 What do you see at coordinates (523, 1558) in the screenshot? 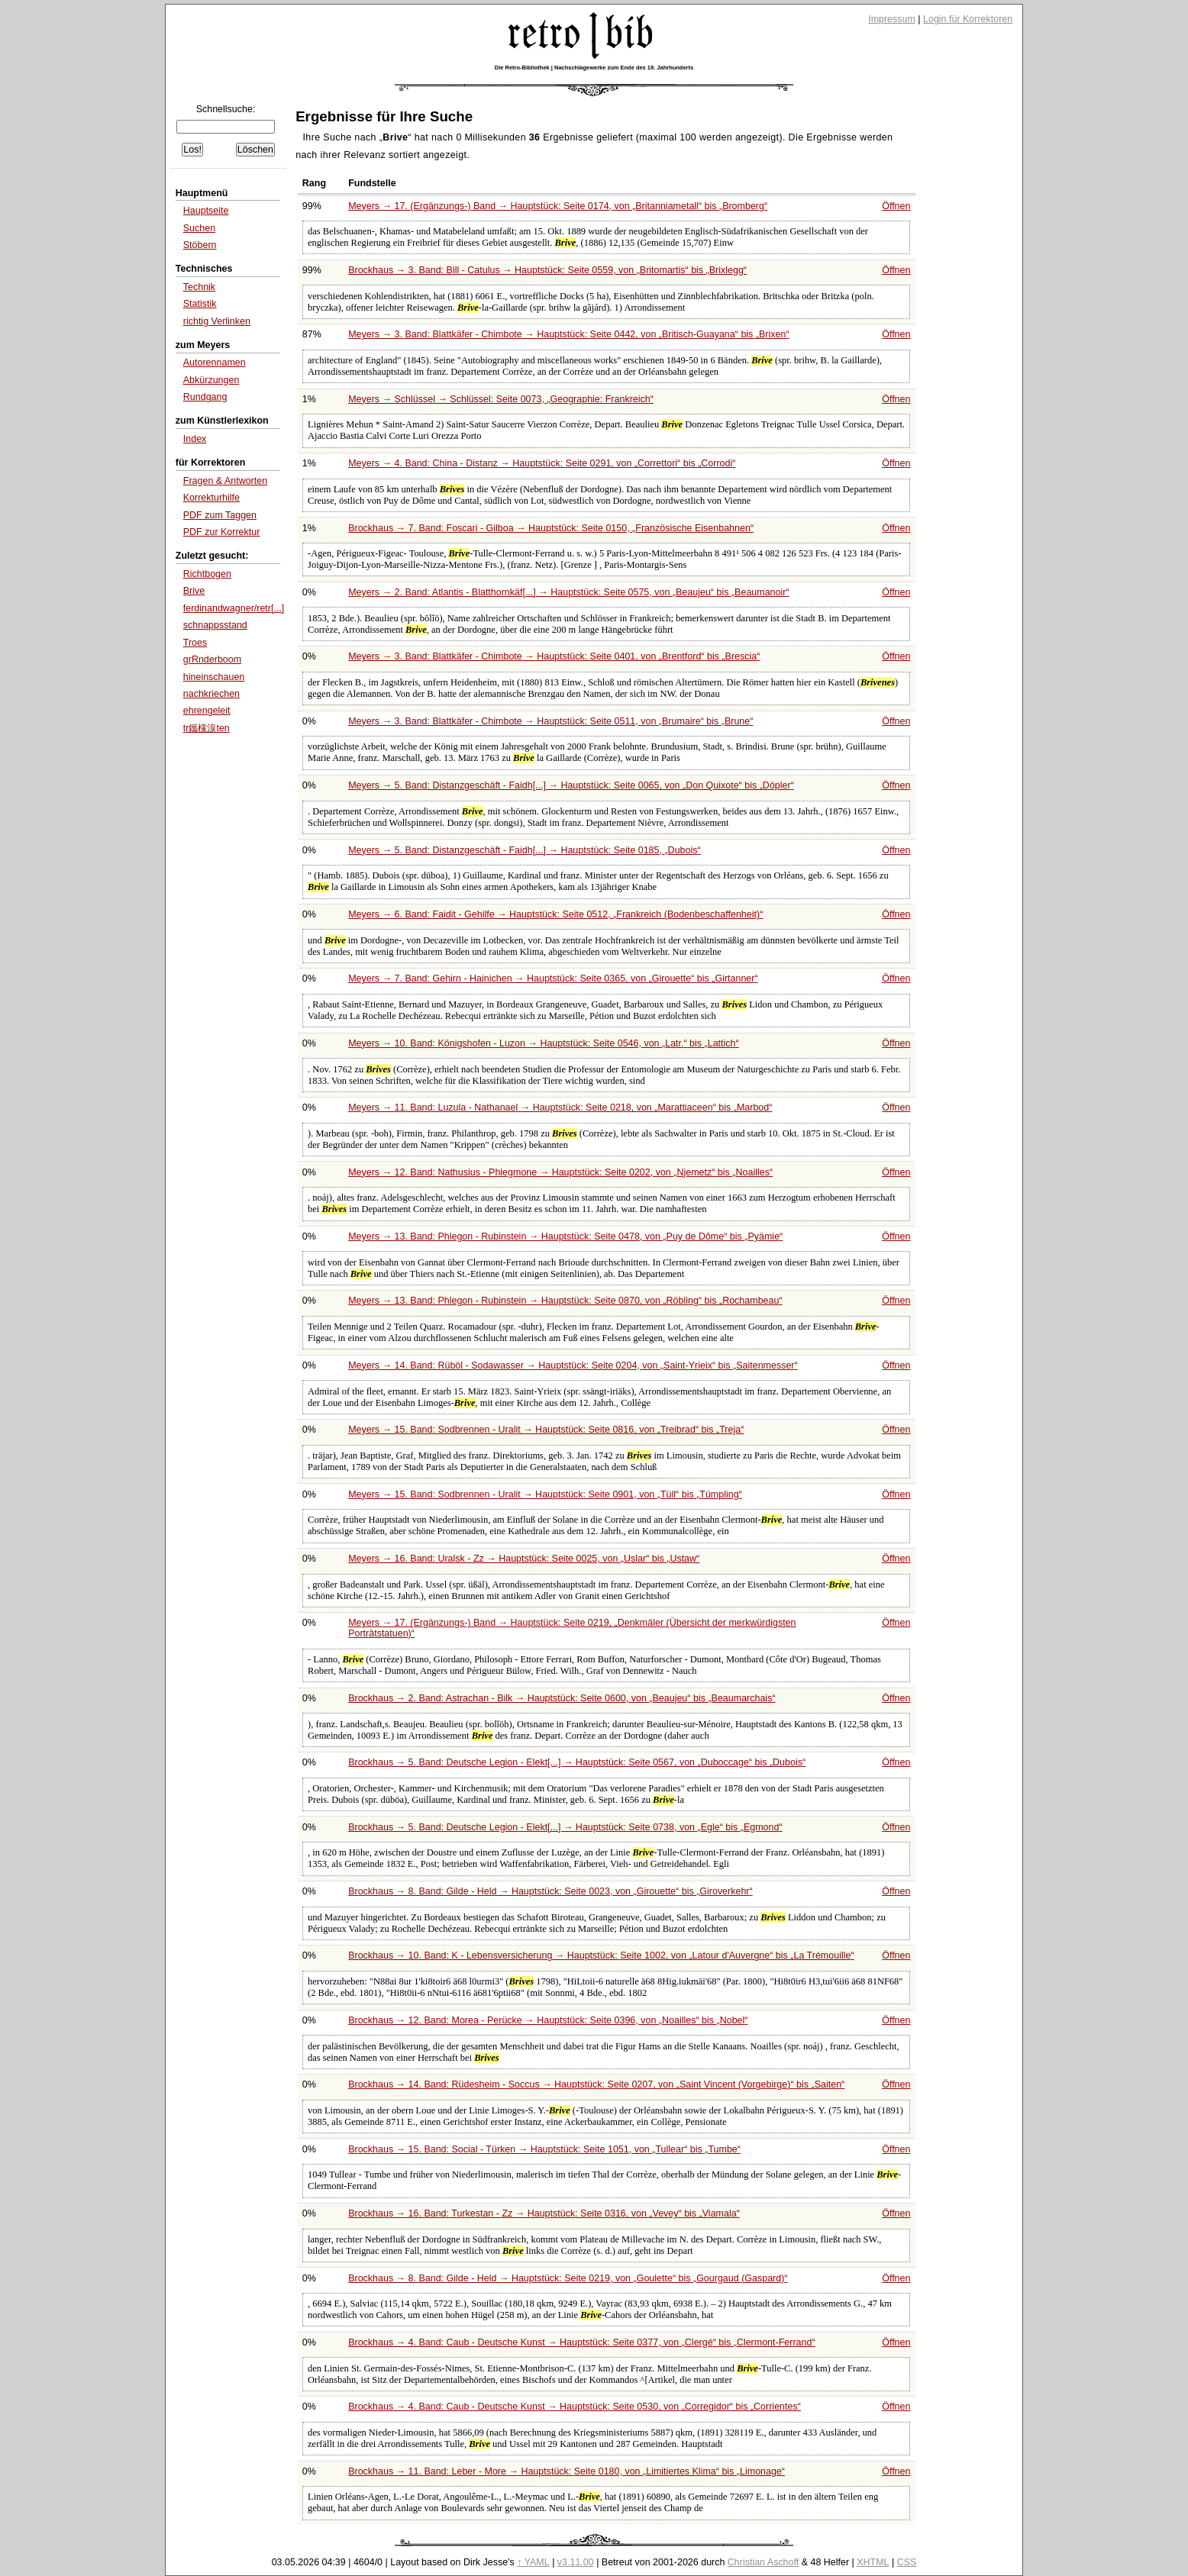
I see `Meyers → 16. Band: Uralsk - Zz → Hauptstück: Seite 0025, von bis` at bounding box center [523, 1558].